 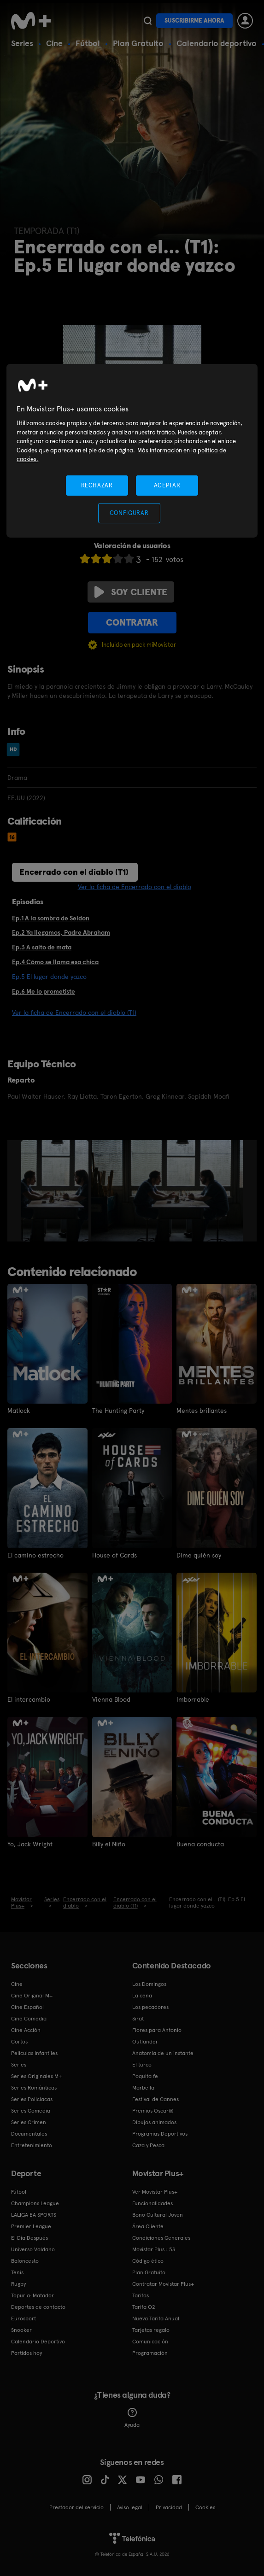 What do you see at coordinates (142, 2064) in the screenshot?
I see `El turco` at bounding box center [142, 2064].